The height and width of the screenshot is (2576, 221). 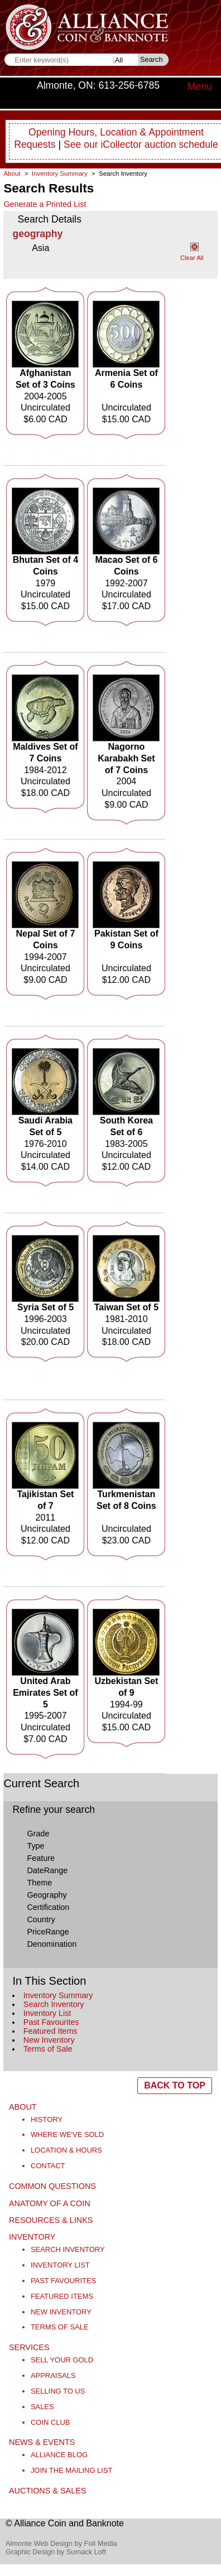 I want to click on Past Favourites, so click(x=51, y=2022).